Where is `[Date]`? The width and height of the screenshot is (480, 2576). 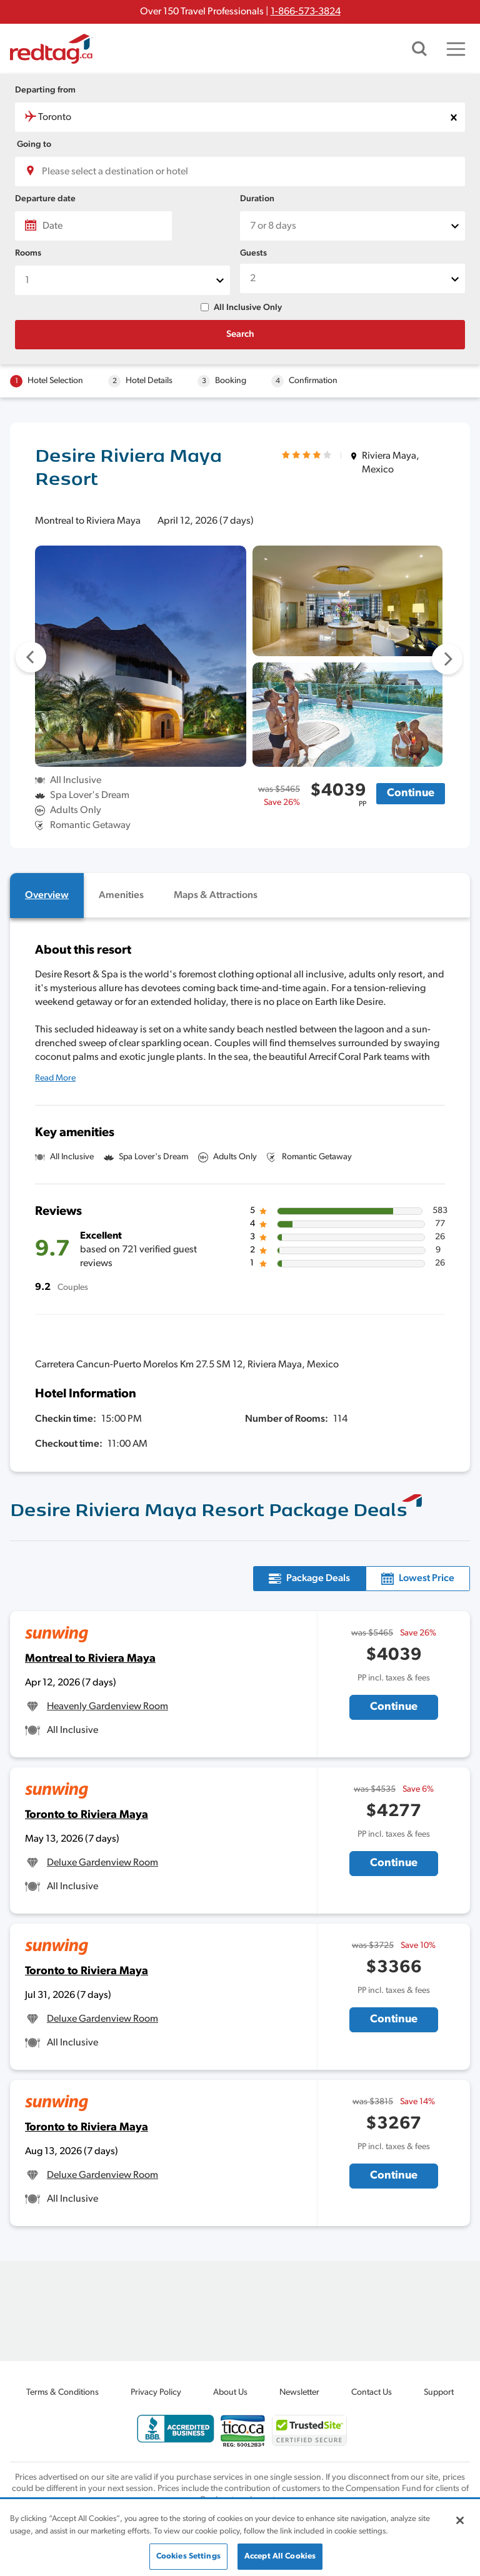
[Date] is located at coordinates (93, 226).